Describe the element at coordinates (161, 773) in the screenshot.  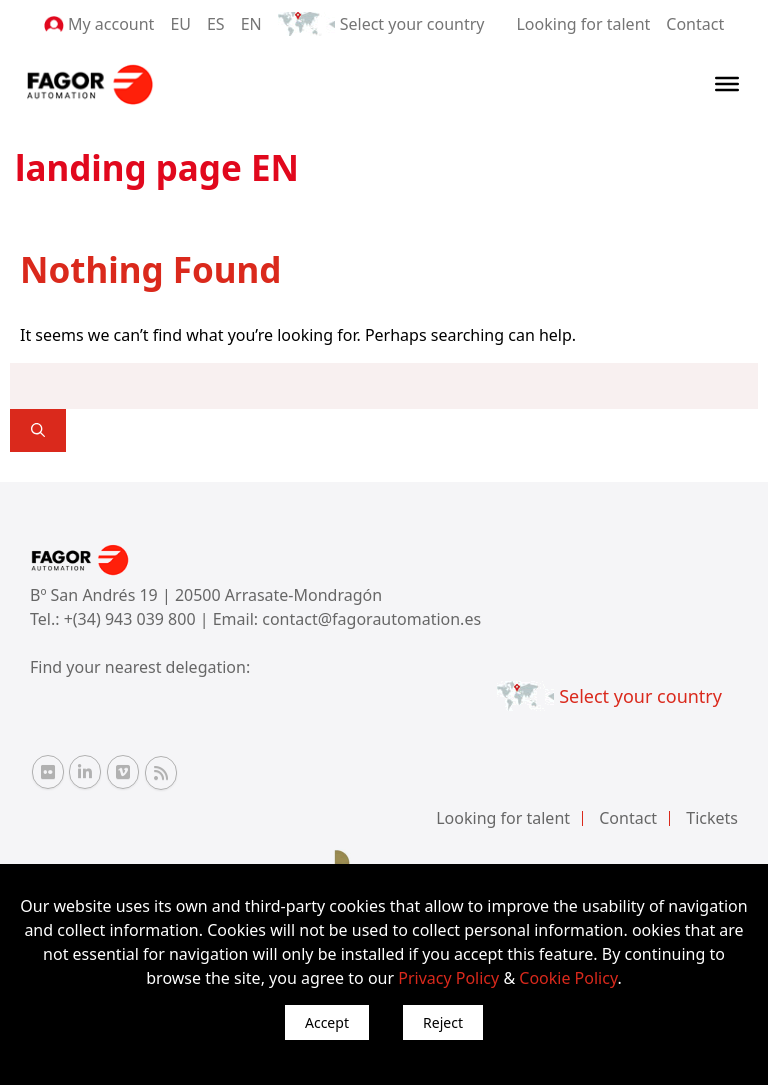
I see `[RSS Fagor Automation]` at that location.